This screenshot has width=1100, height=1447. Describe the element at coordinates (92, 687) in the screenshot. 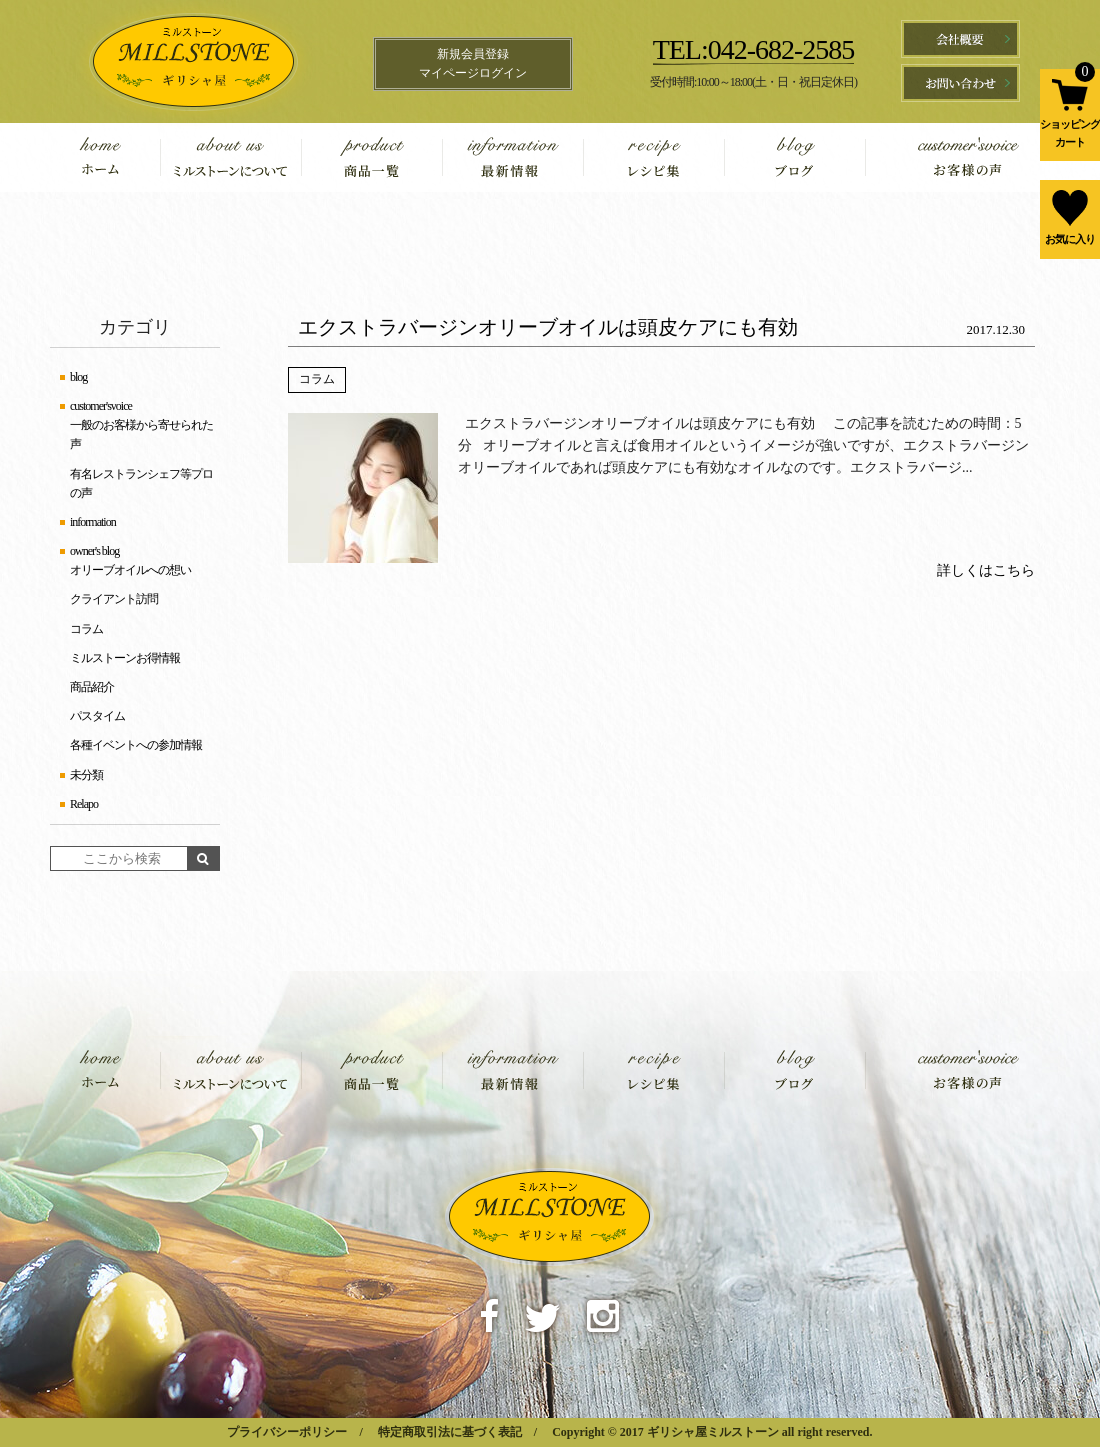

I see `商品紹介` at that location.